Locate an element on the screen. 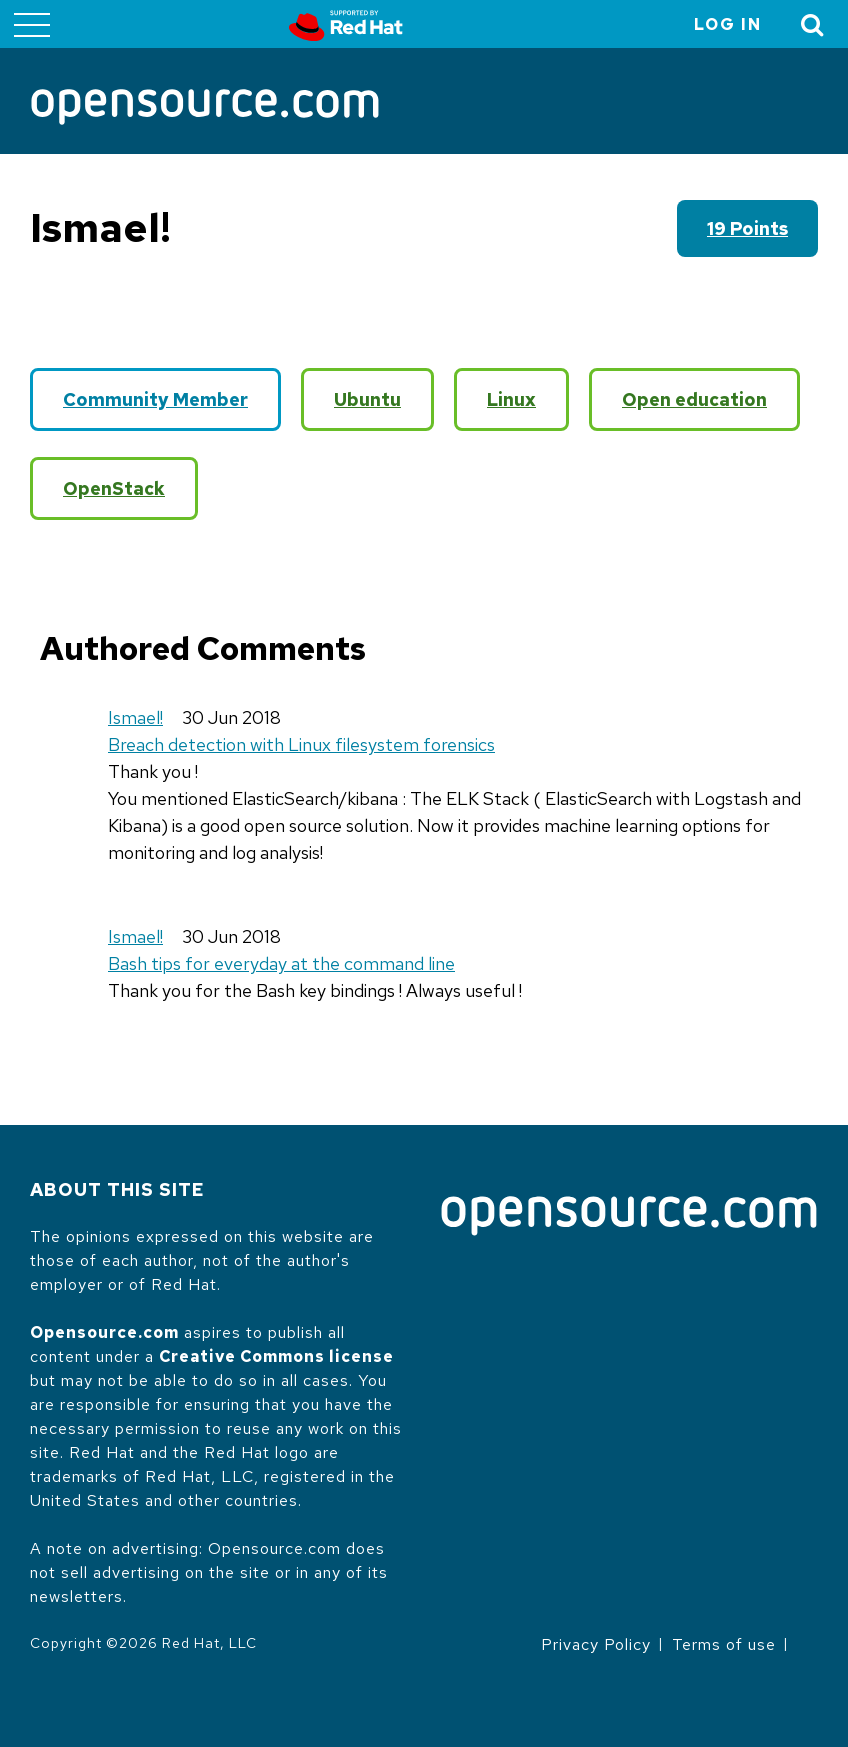 The height and width of the screenshot is (1747, 848). Log in is located at coordinates (728, 24).